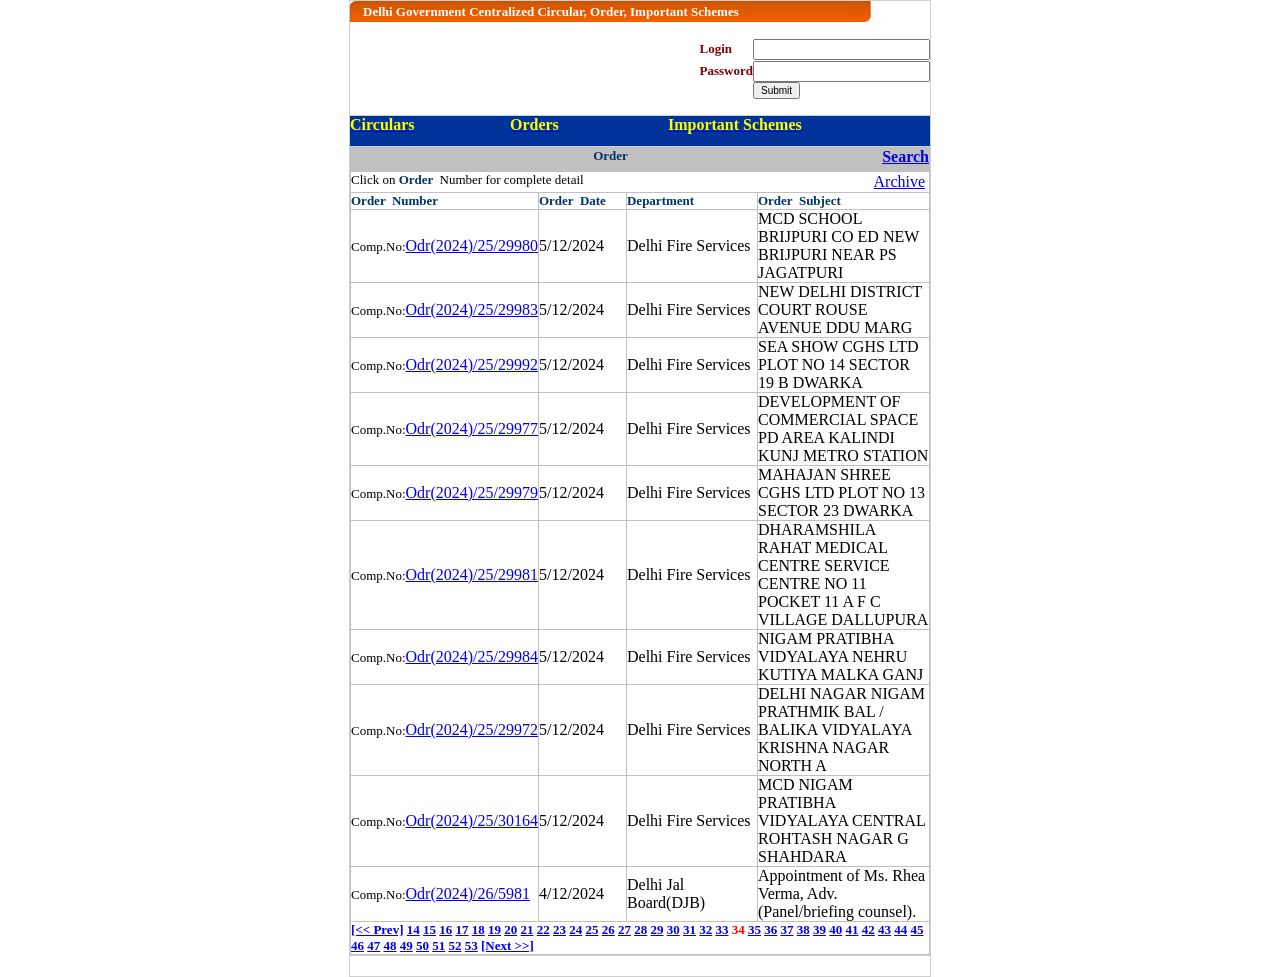 This screenshot has height=977, width=1280. Describe the element at coordinates (705, 929) in the screenshot. I see `32` at that location.